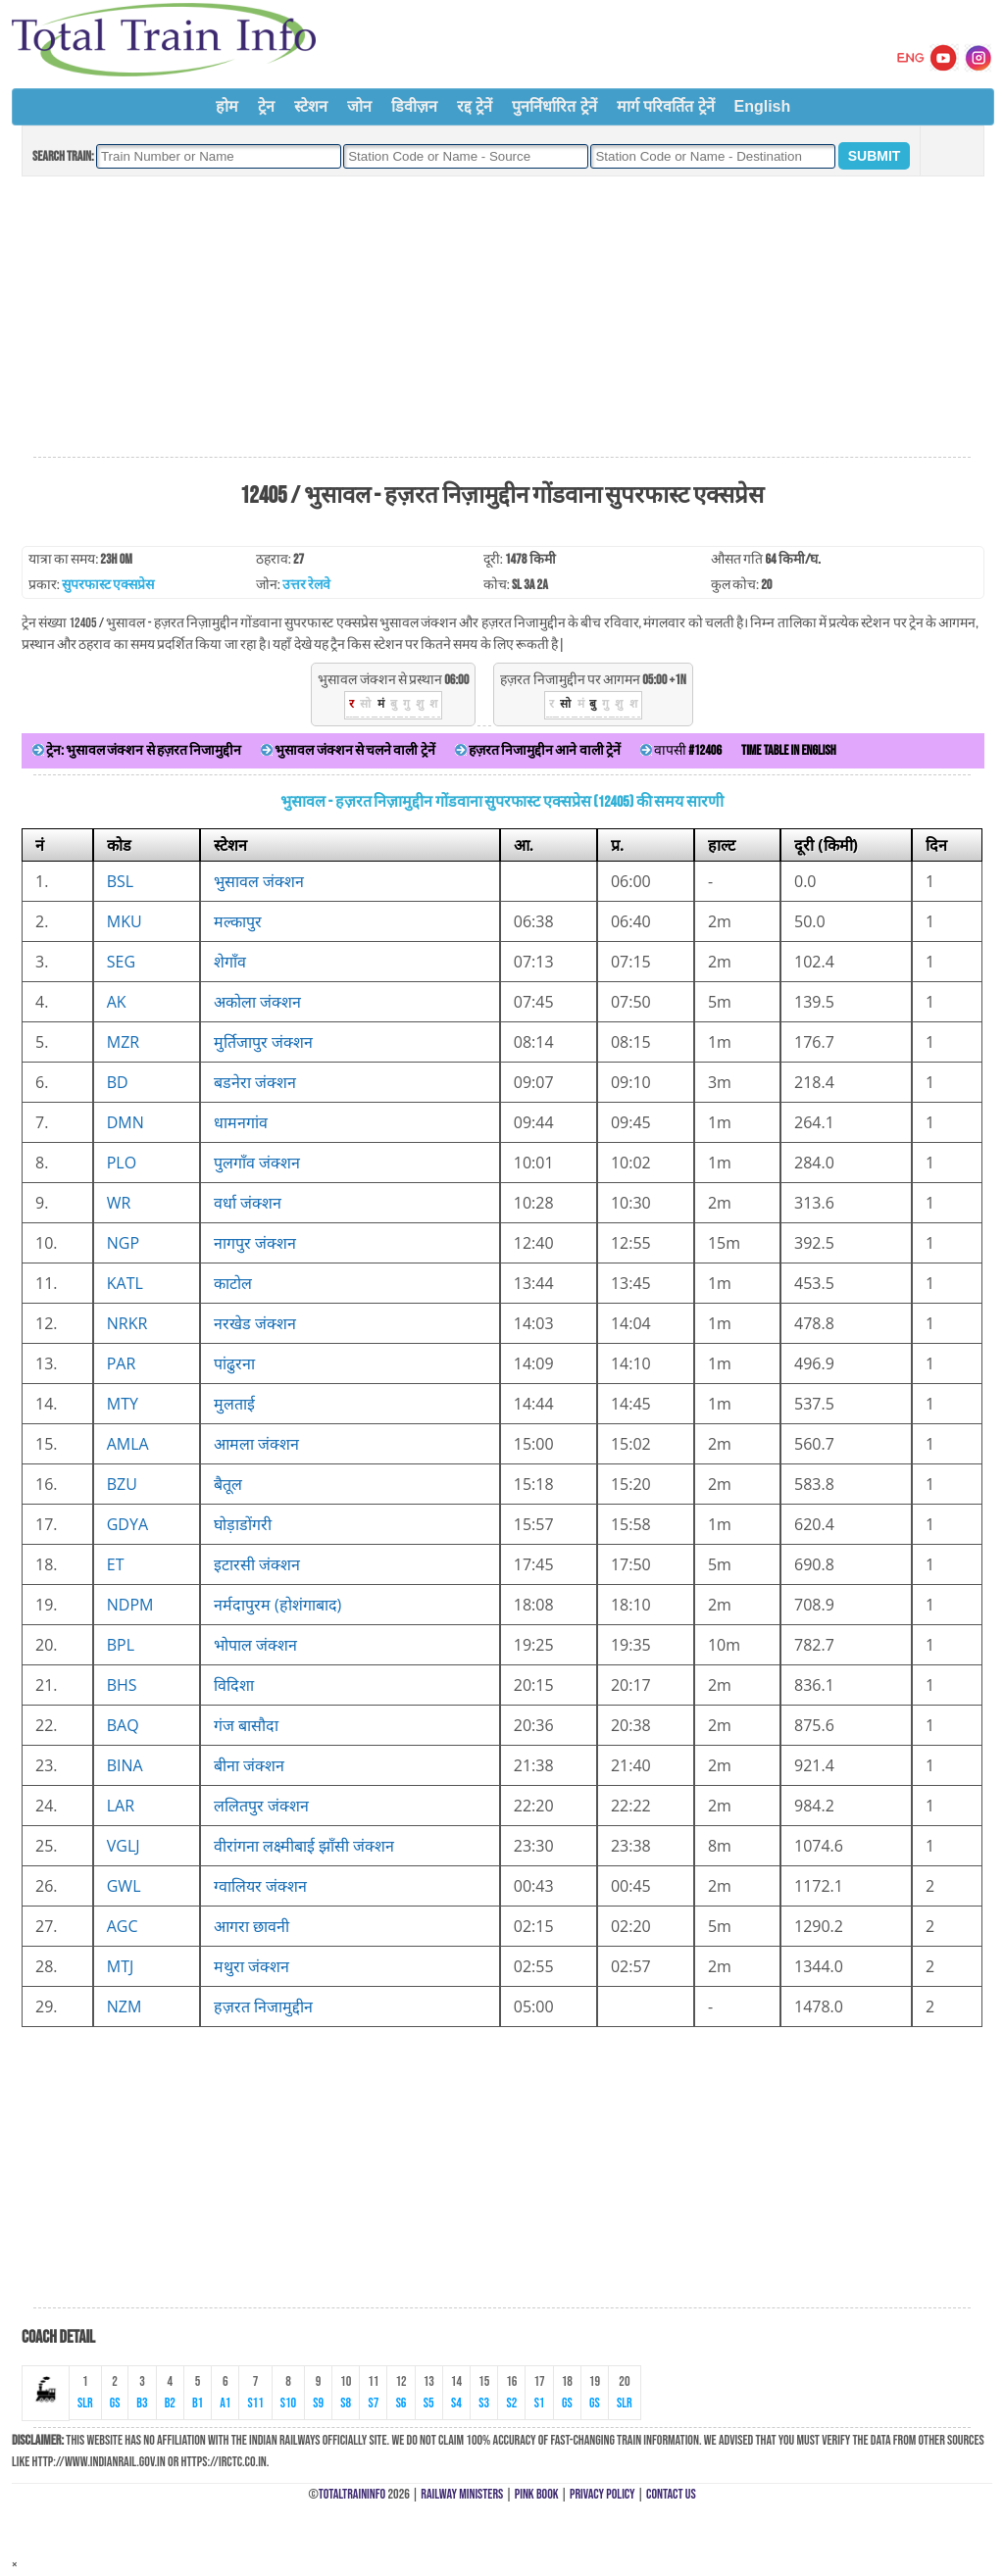 This screenshot has width=1004, height=2576. What do you see at coordinates (261, 1805) in the screenshot?
I see `ललितपुर जंक्शन` at bounding box center [261, 1805].